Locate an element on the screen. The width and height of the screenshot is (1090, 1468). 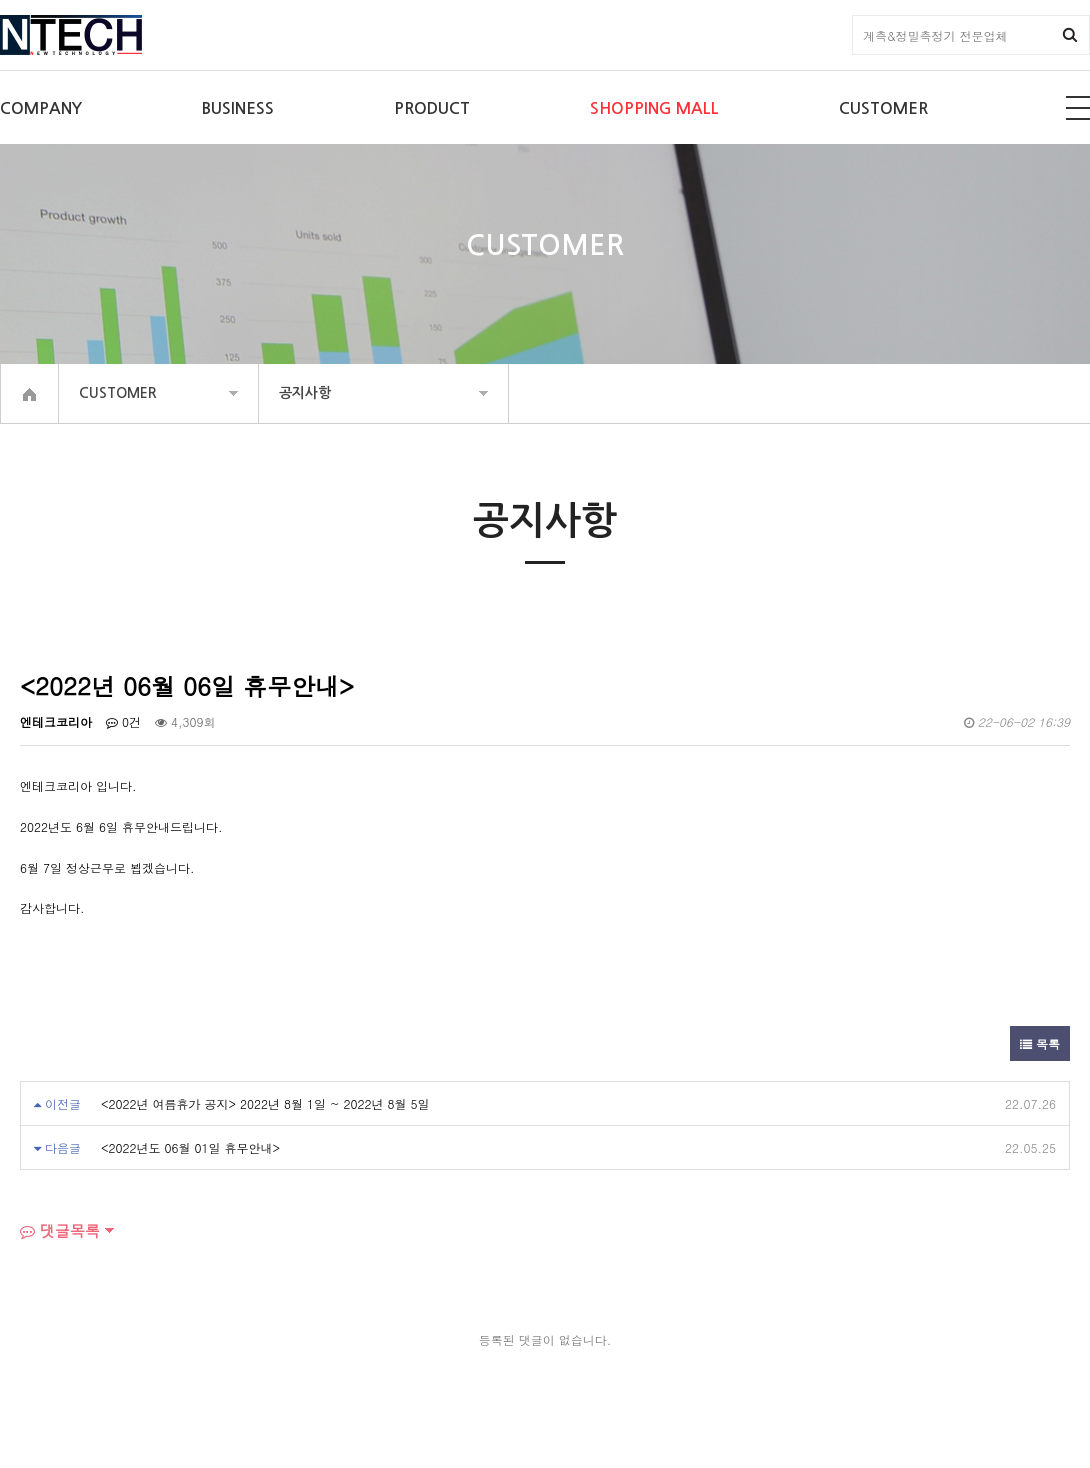
0건 is located at coordinates (123, 721).